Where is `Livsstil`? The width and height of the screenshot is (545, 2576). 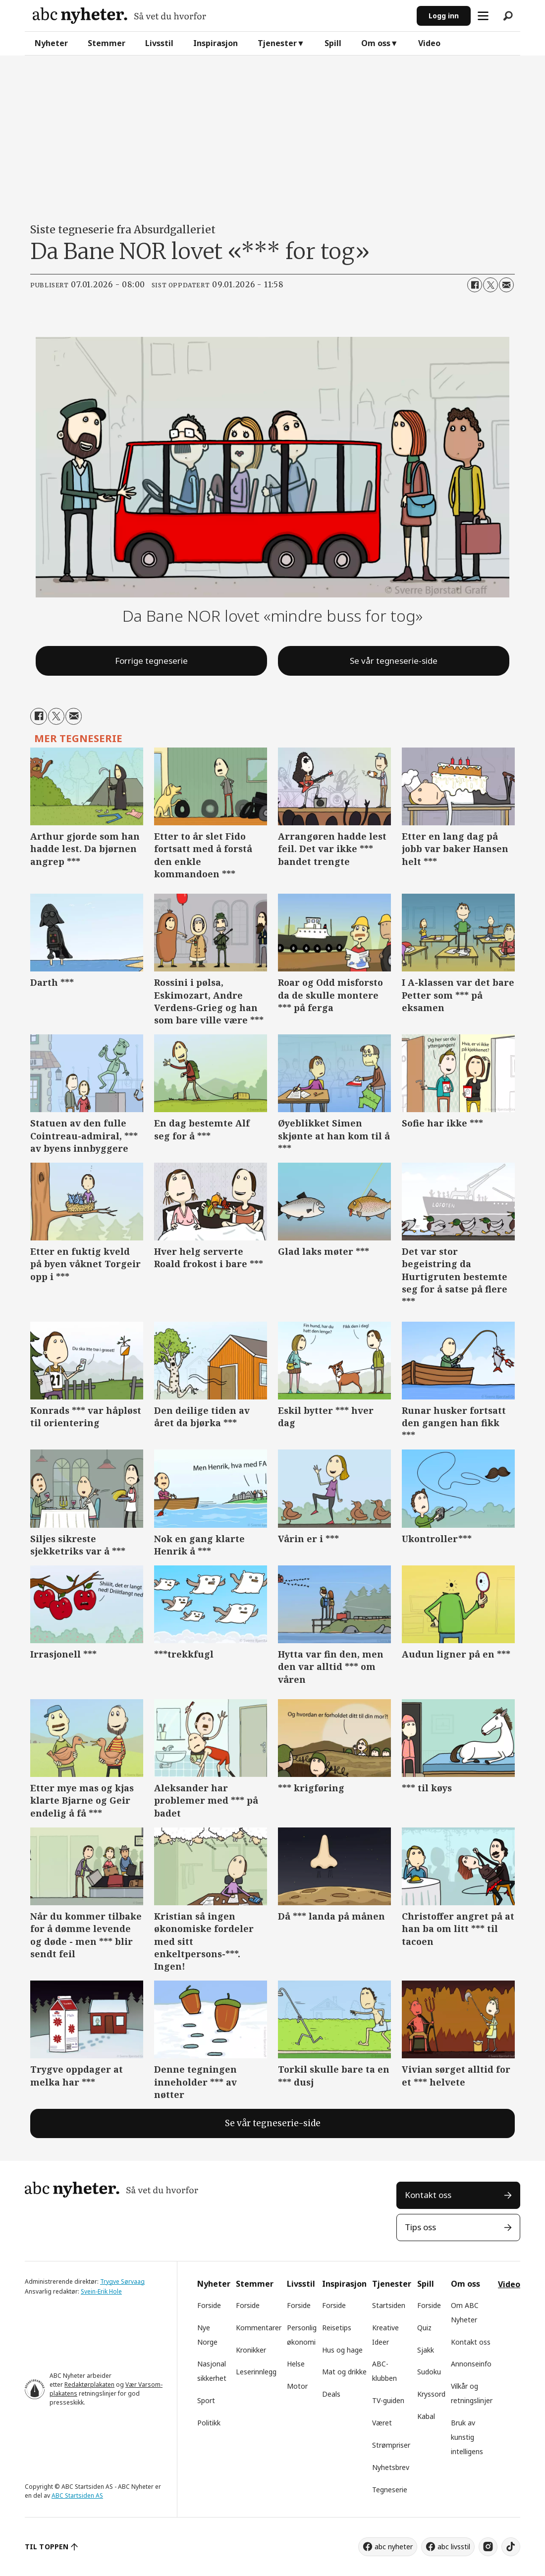 Livsstil is located at coordinates (159, 43).